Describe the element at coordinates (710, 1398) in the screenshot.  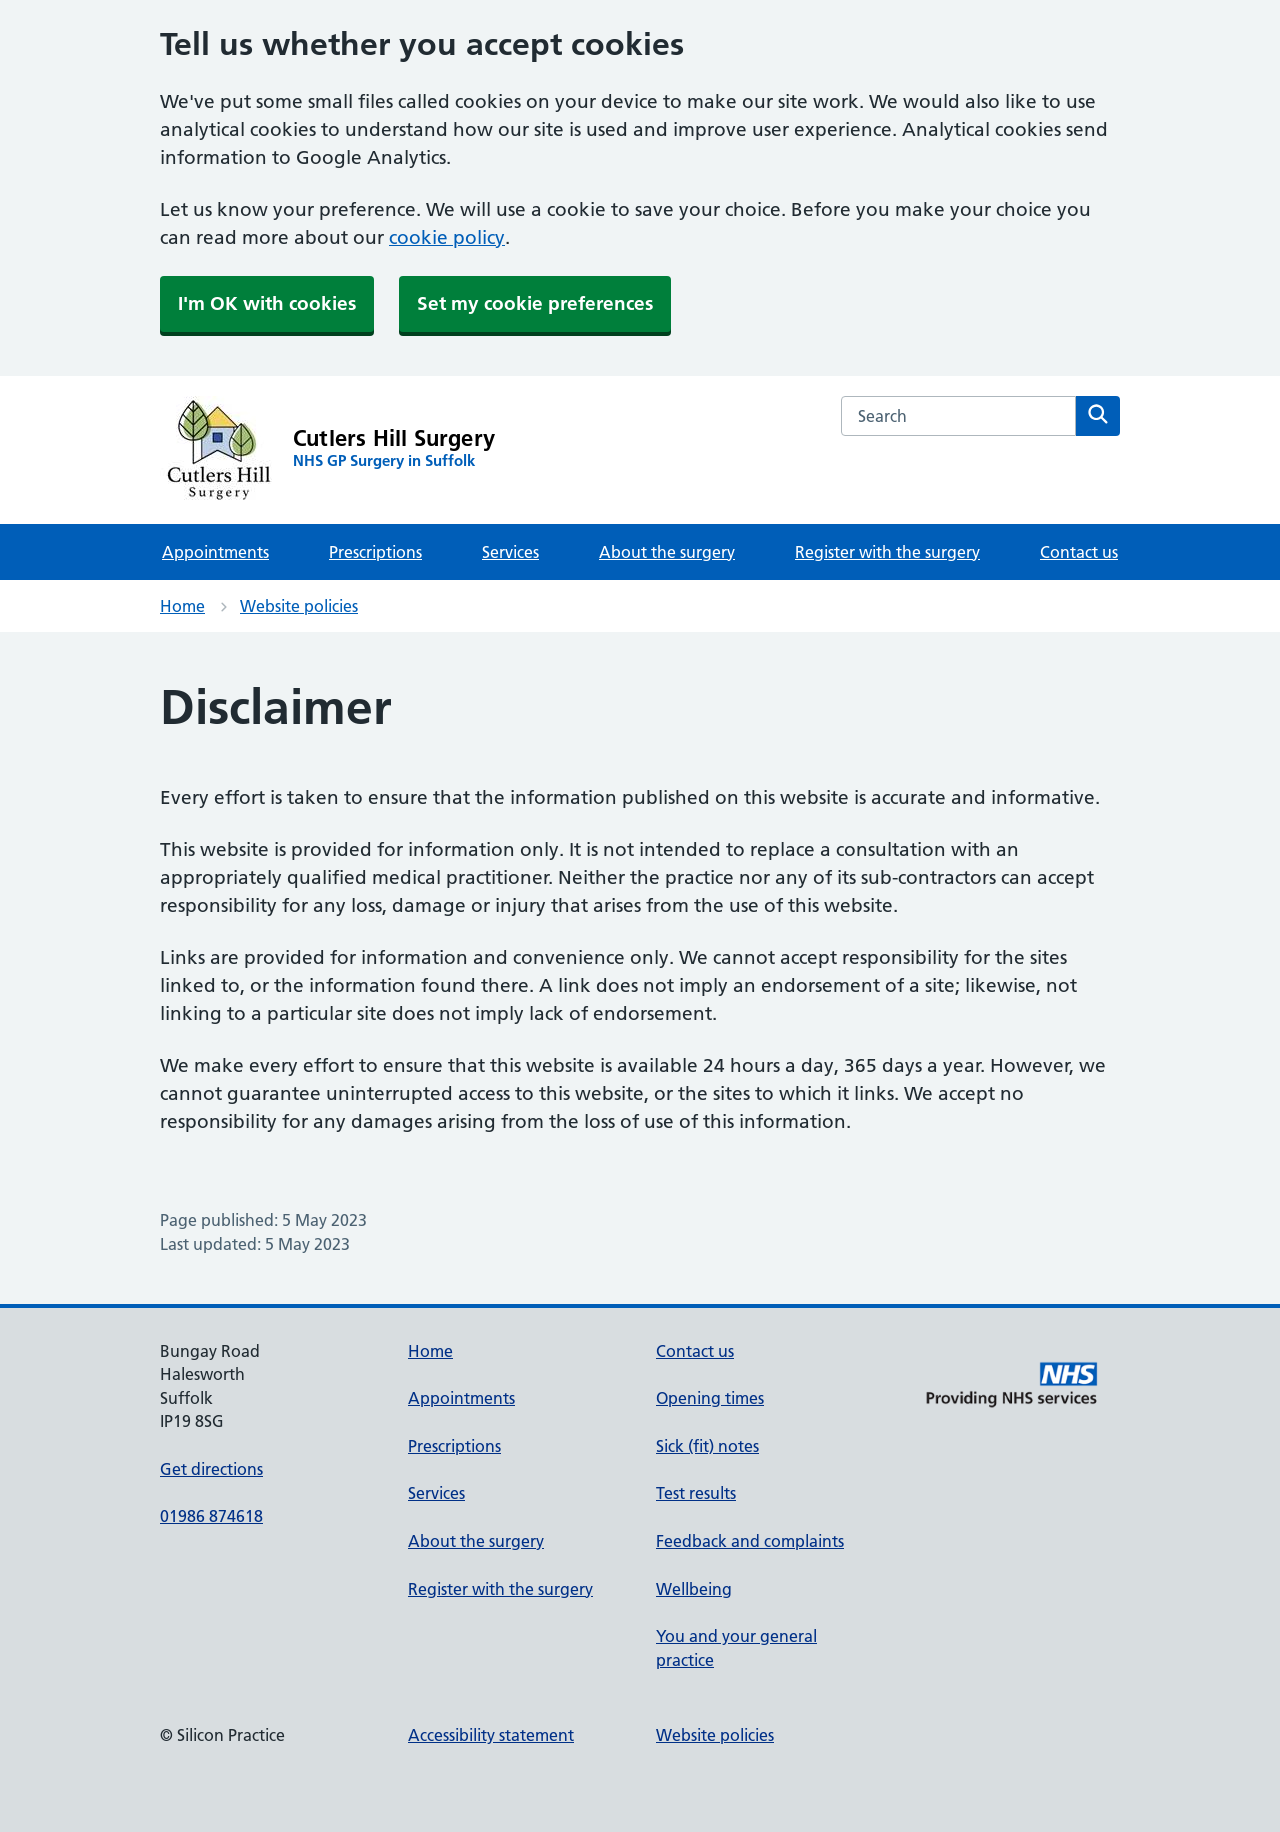
I see `Opening times` at that location.